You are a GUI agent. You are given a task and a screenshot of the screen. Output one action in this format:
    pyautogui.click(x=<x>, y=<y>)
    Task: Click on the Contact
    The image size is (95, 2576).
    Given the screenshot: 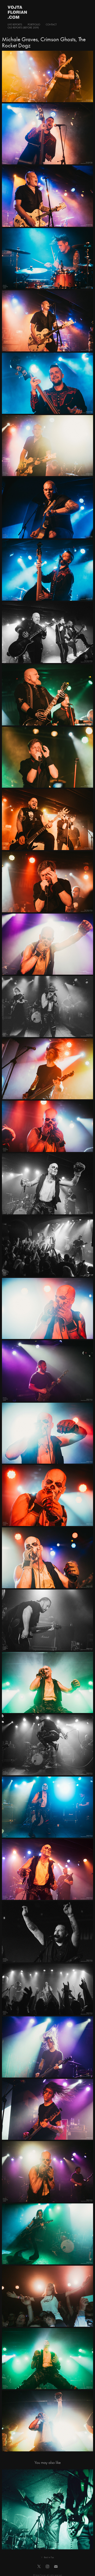 What is the action you would take?
    pyautogui.click(x=51, y=24)
    